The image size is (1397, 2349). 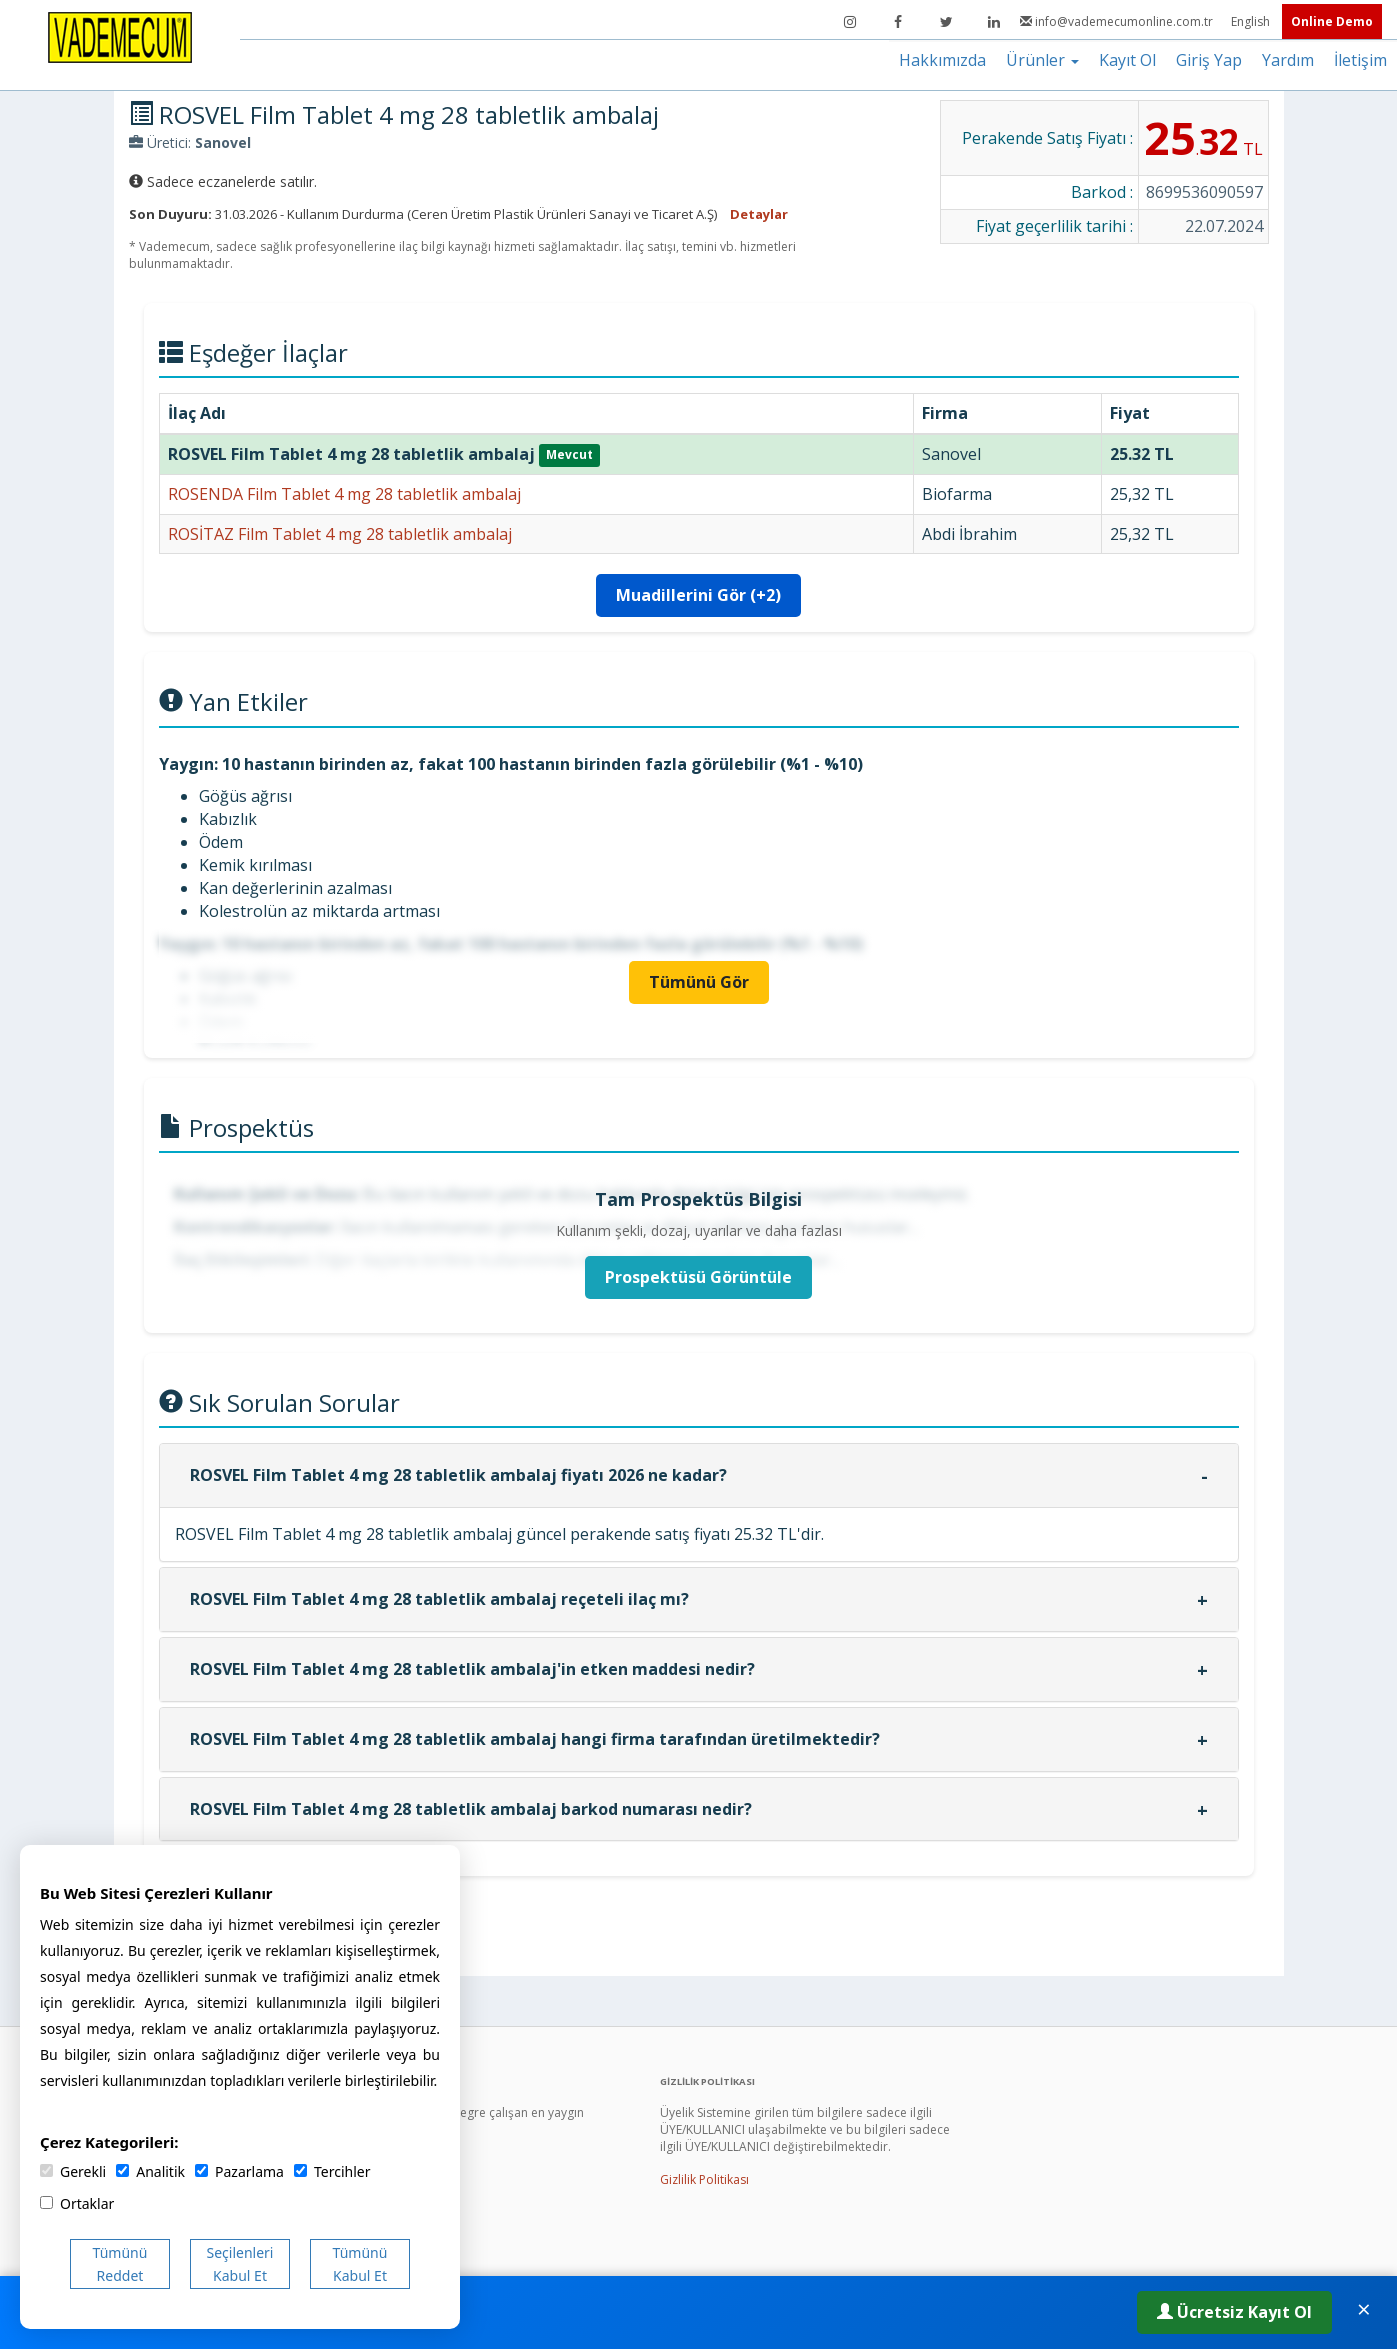 What do you see at coordinates (942, 60) in the screenshot?
I see `Hakkımızda` at bounding box center [942, 60].